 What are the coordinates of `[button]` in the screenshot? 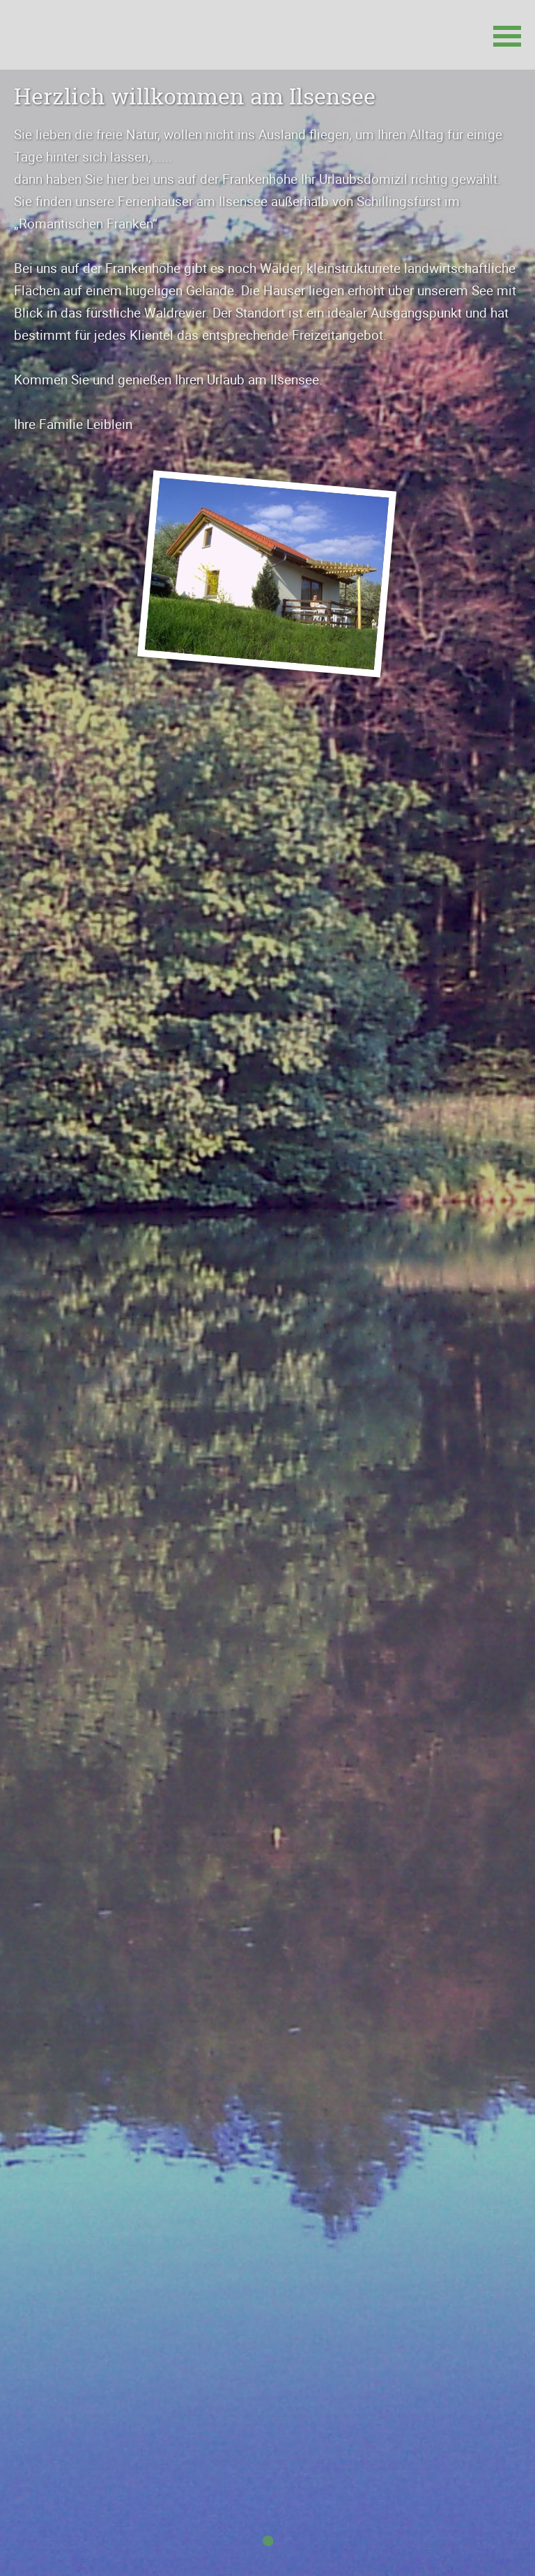 It's located at (507, 35).